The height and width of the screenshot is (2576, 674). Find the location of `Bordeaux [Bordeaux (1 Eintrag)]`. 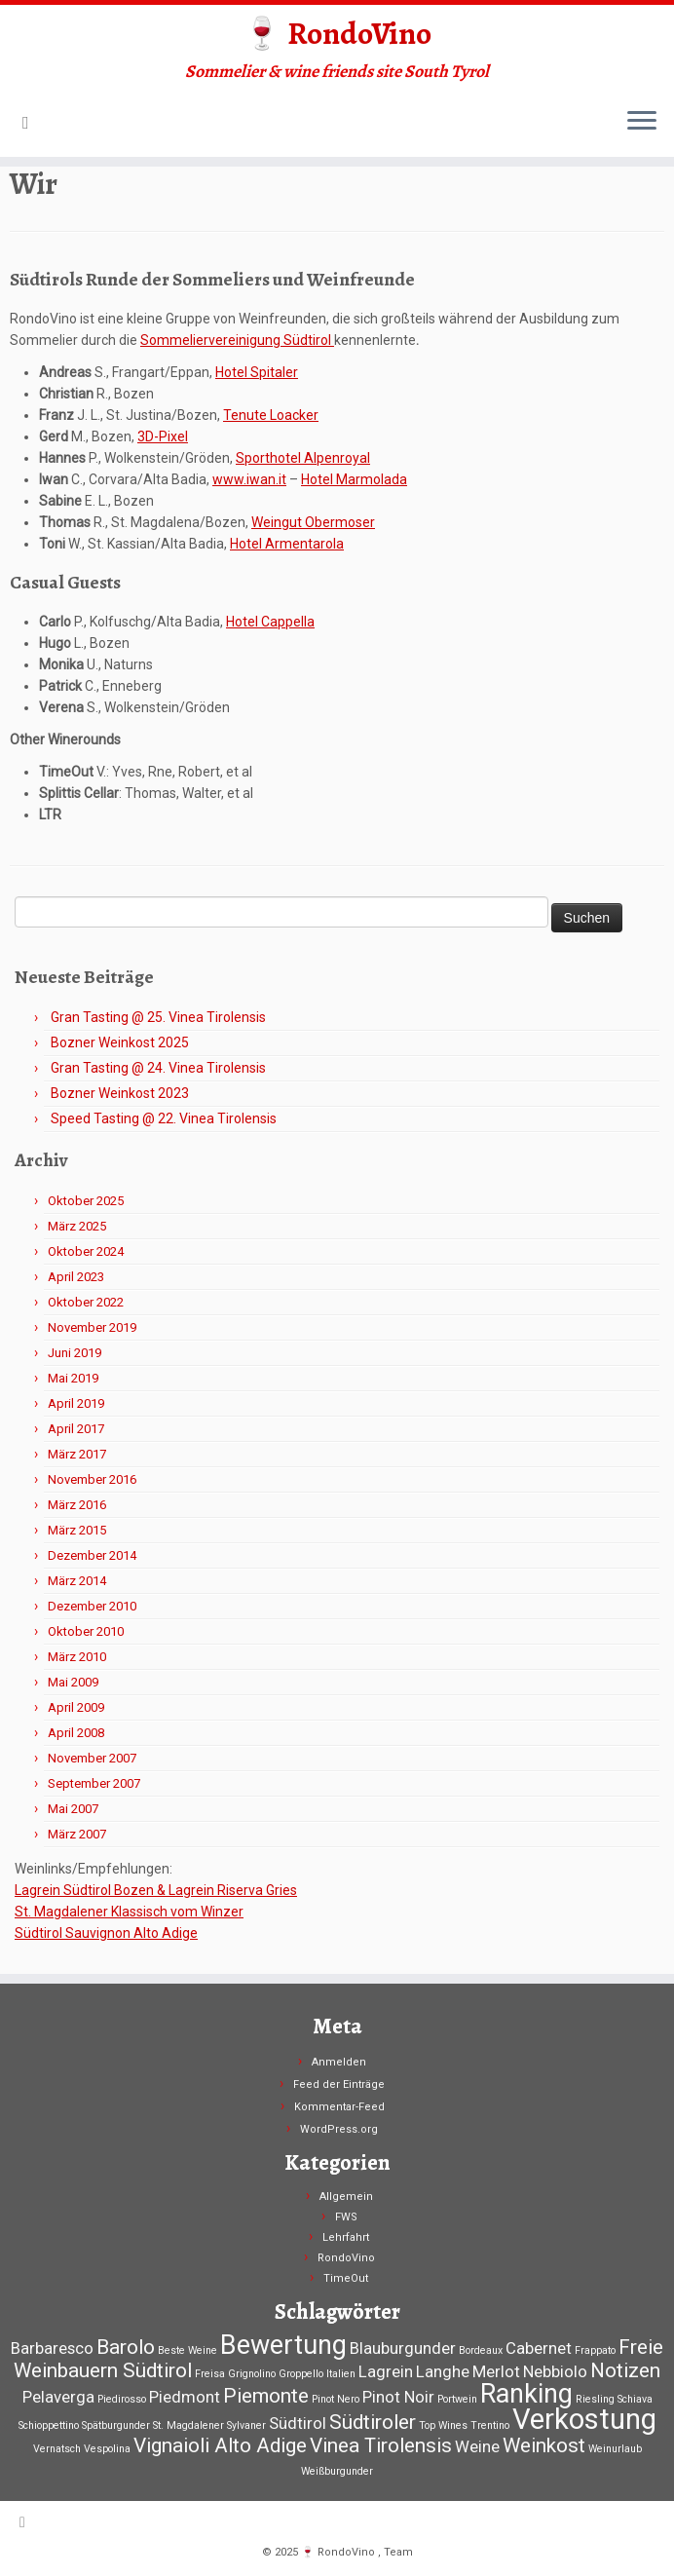

Bordeaux [Bordeaux (1 Eintrag)] is located at coordinates (481, 2350).